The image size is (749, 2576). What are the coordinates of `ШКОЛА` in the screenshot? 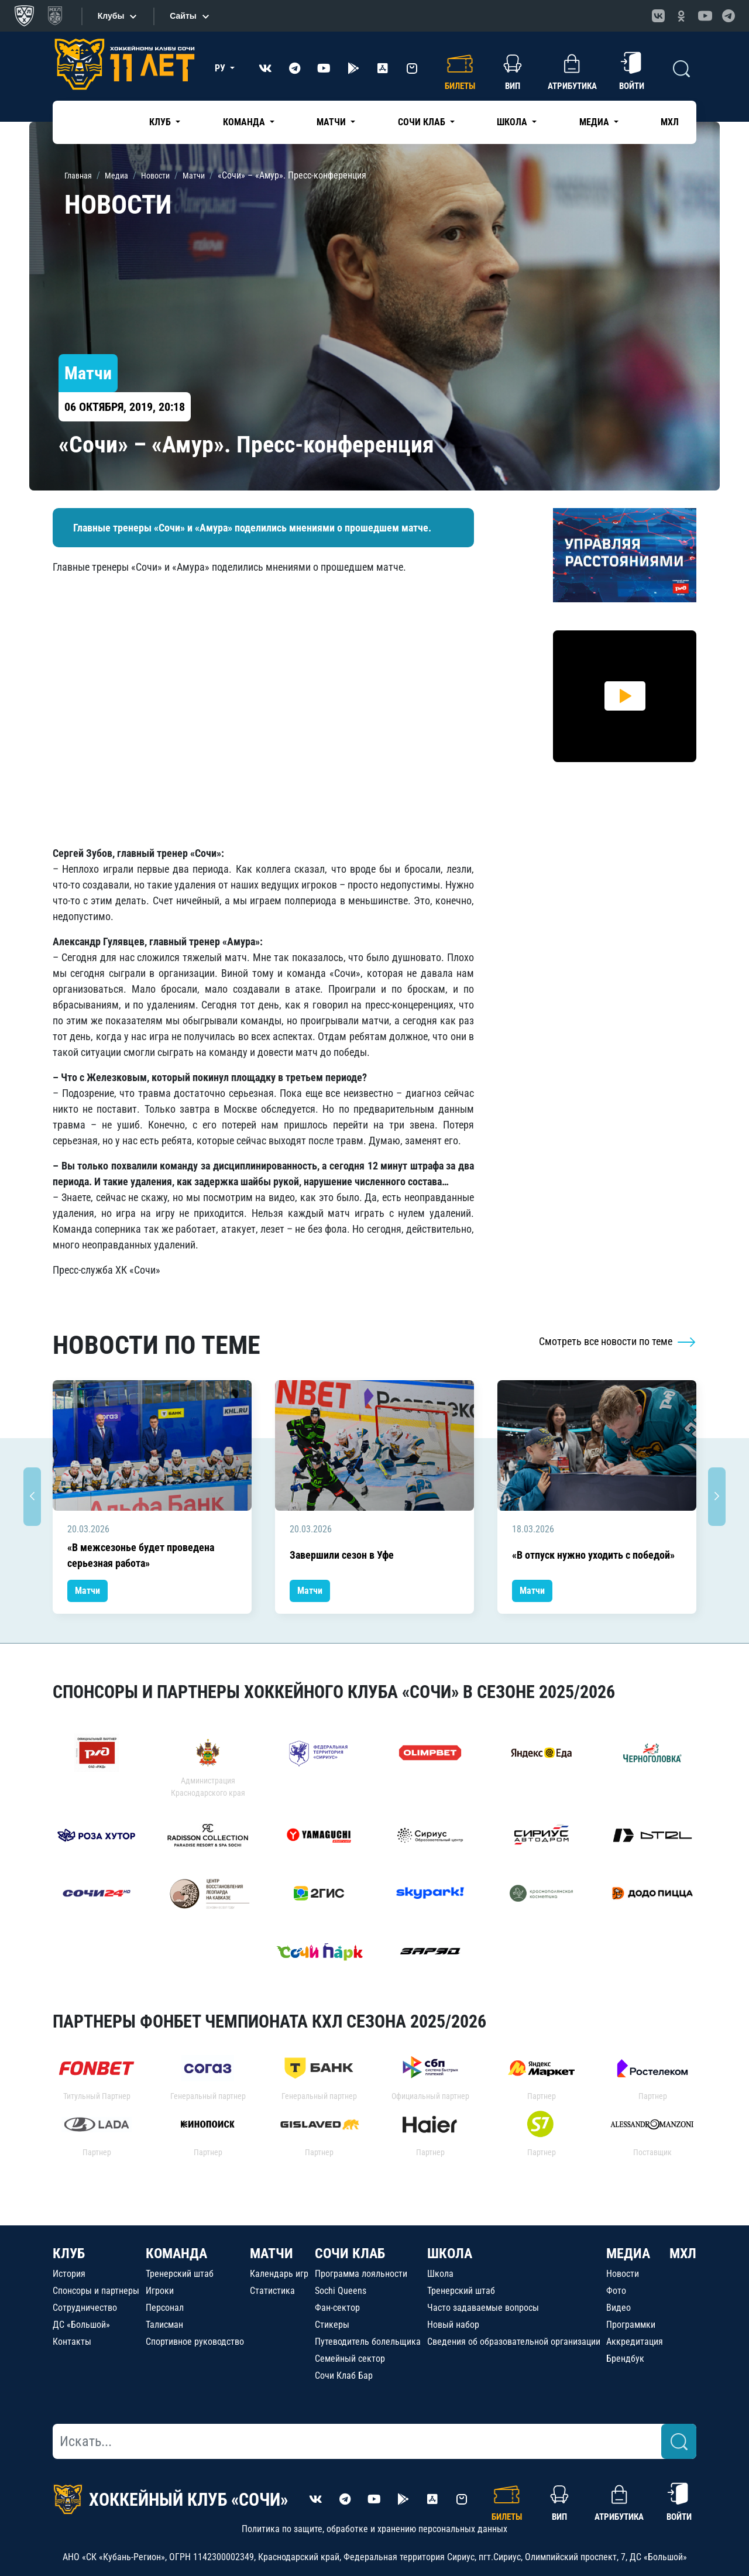 It's located at (449, 2253).